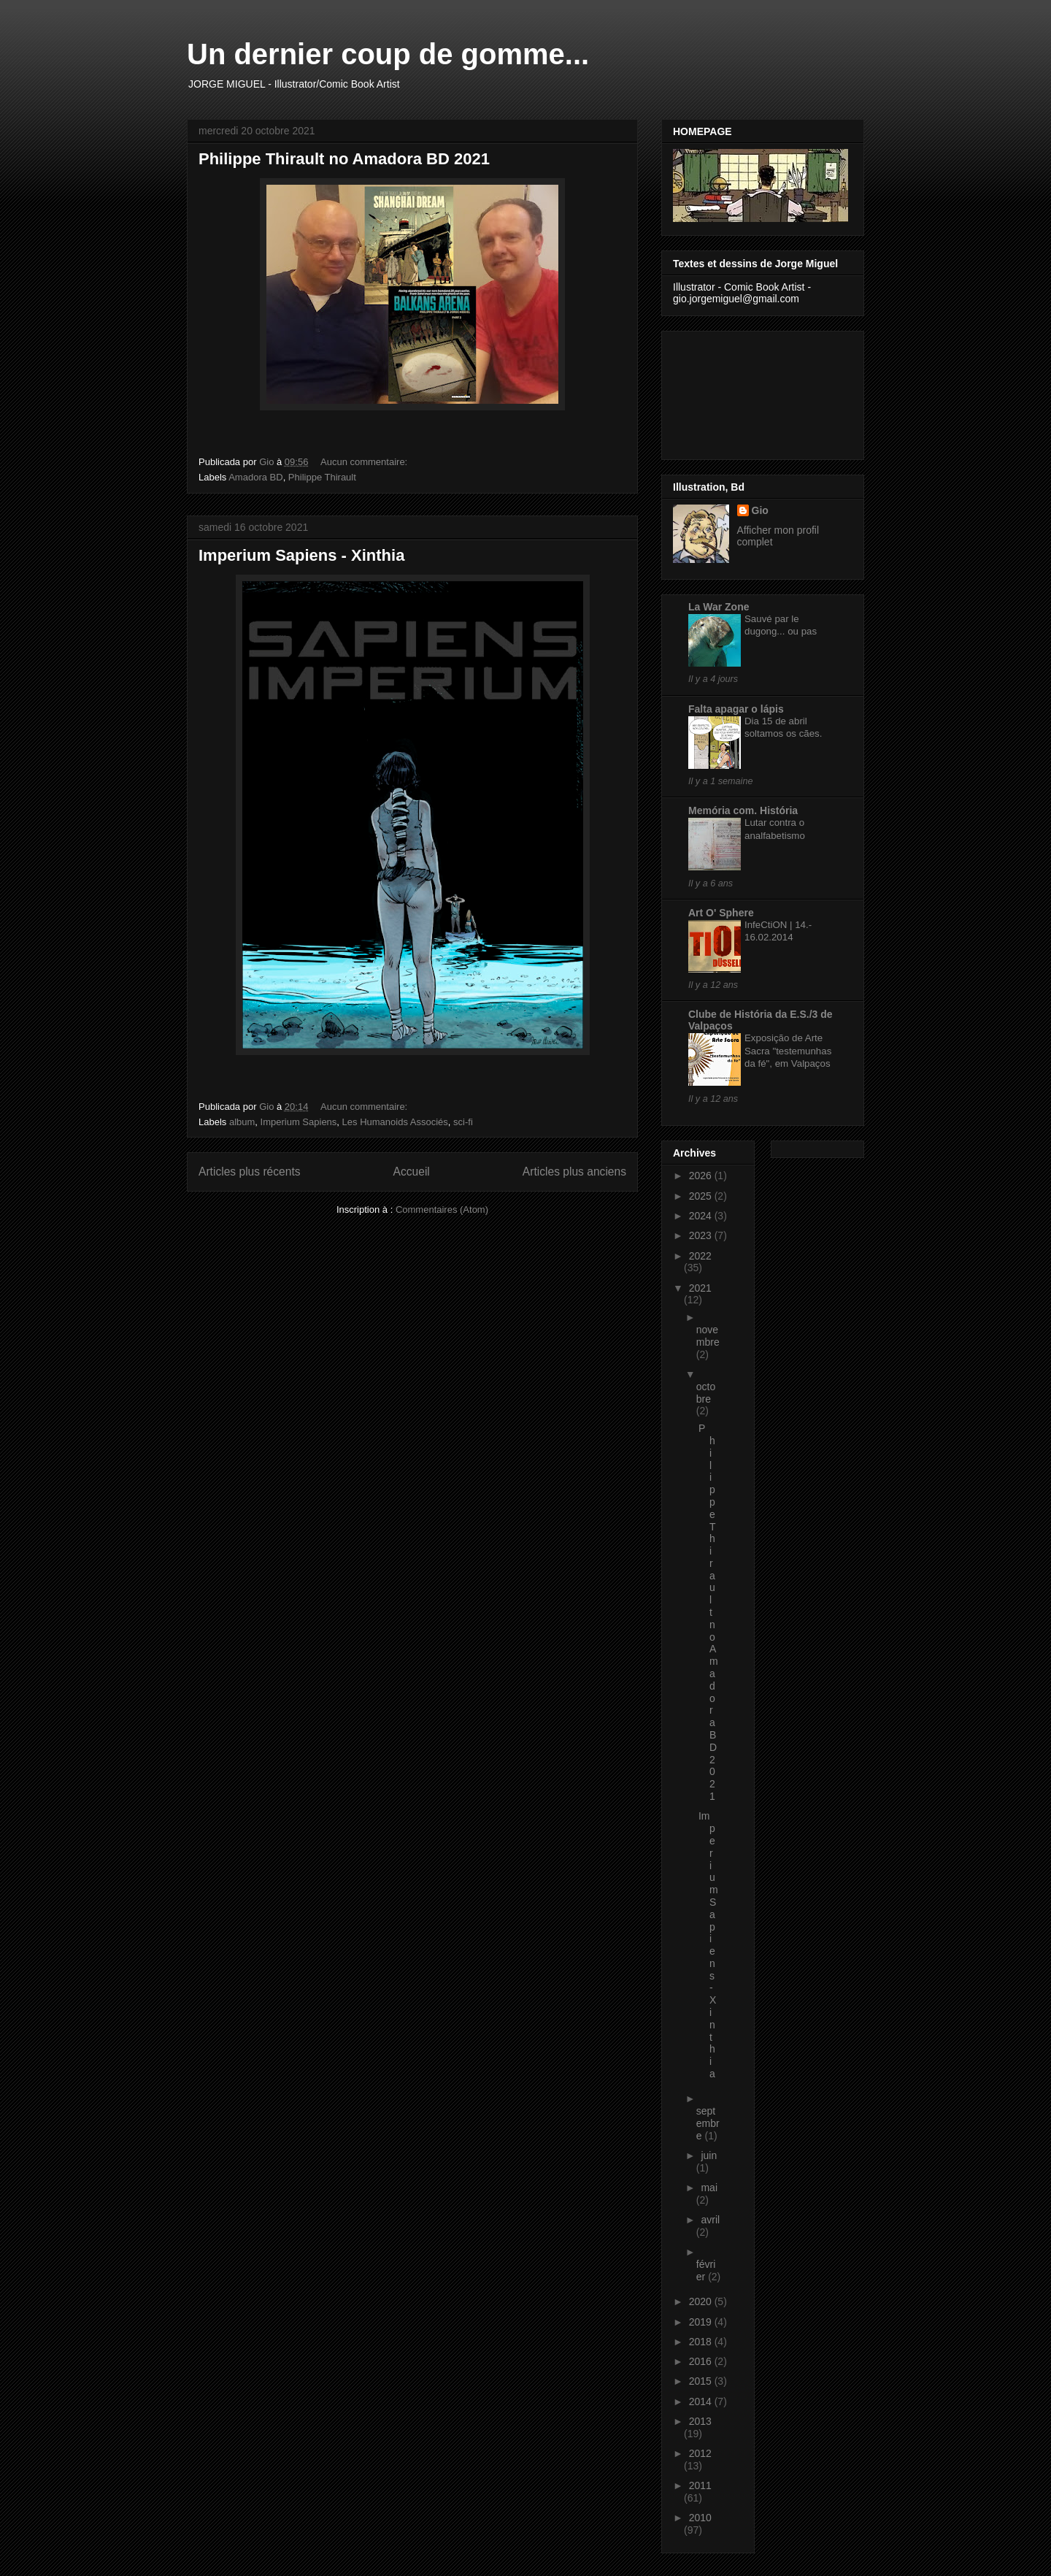  I want to click on 2018, so click(702, 2341).